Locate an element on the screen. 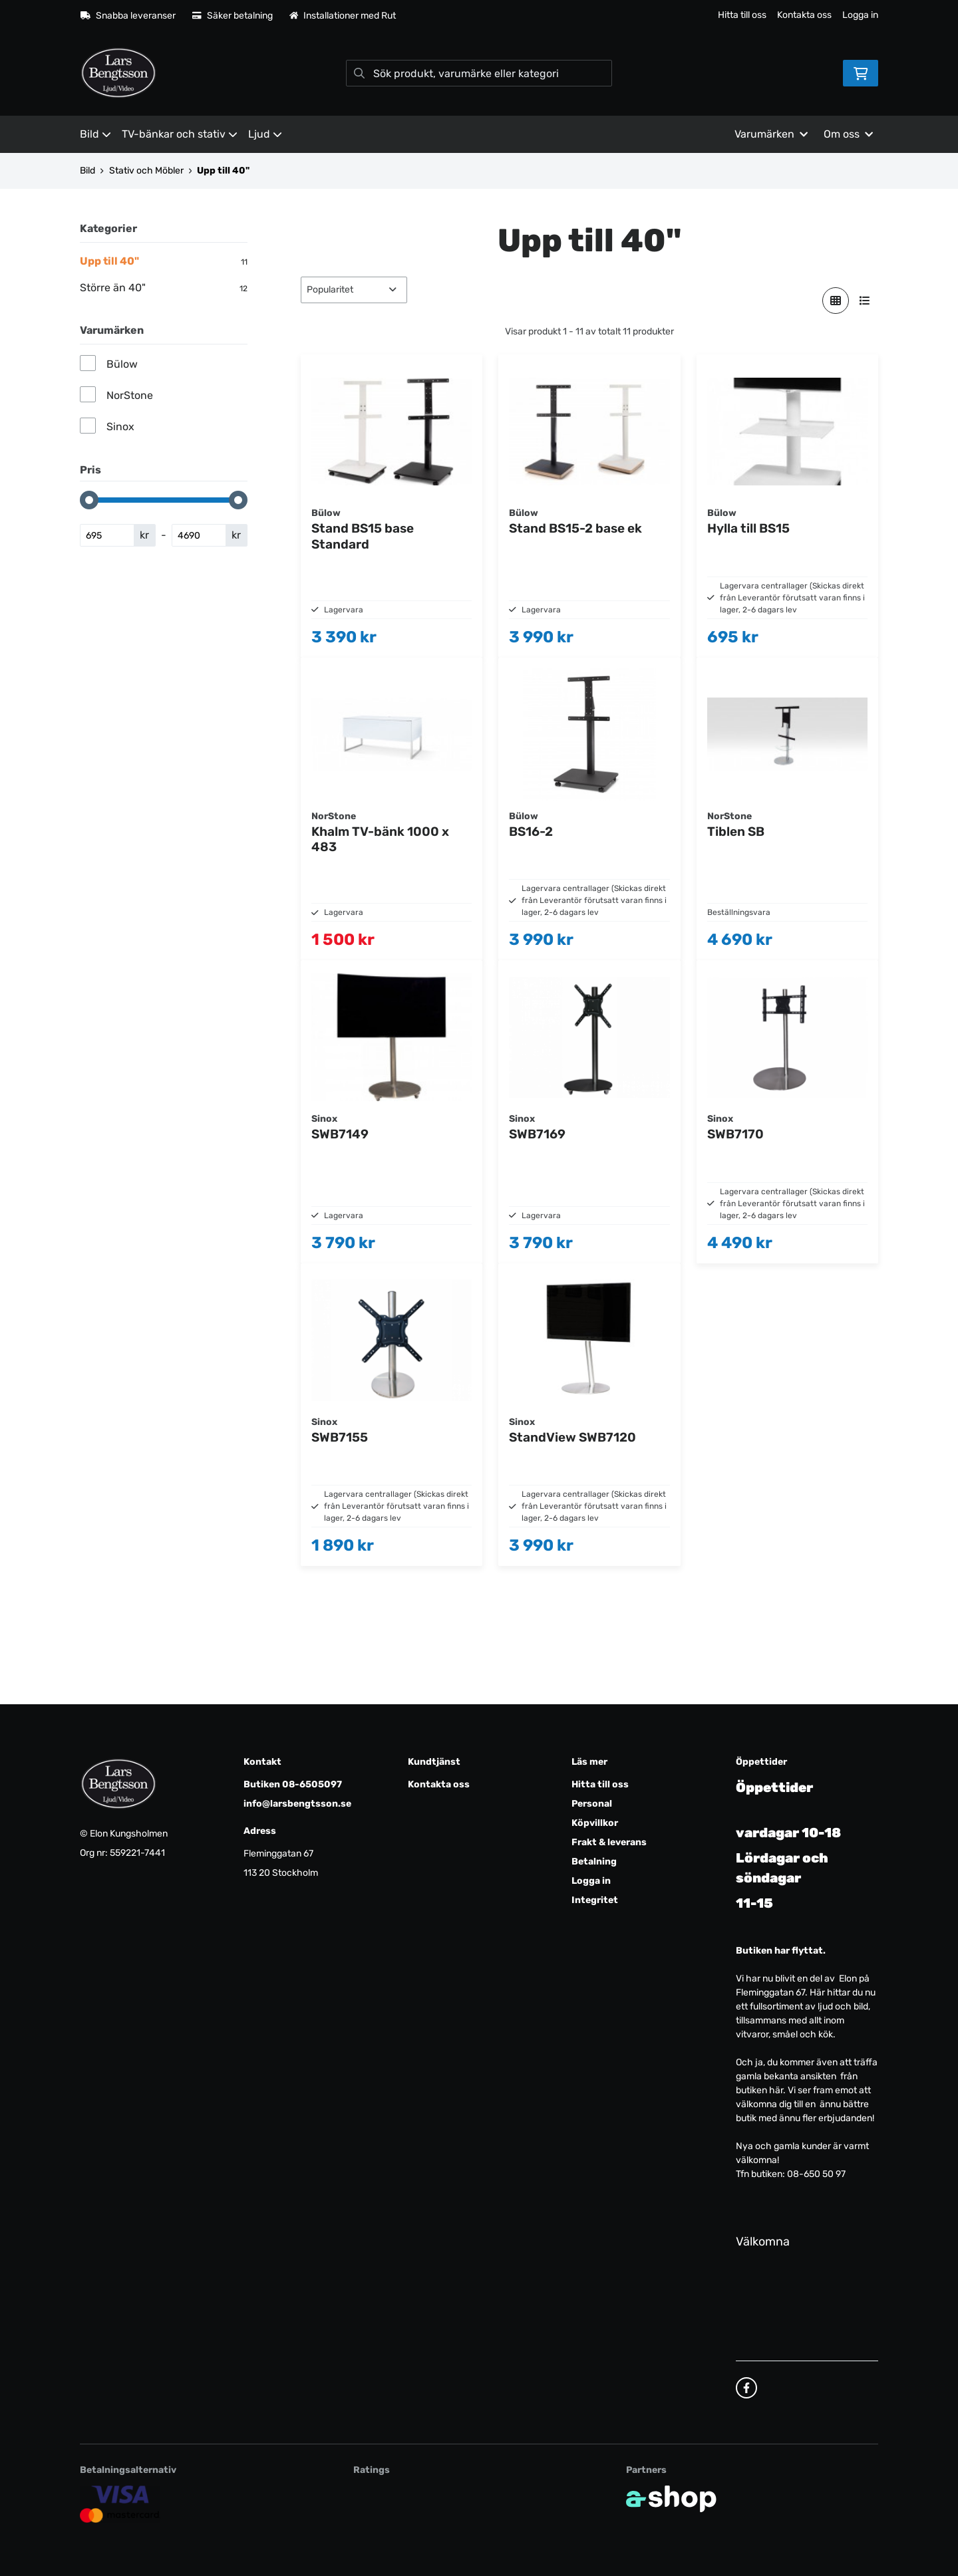  Ljud is located at coordinates (265, 134).